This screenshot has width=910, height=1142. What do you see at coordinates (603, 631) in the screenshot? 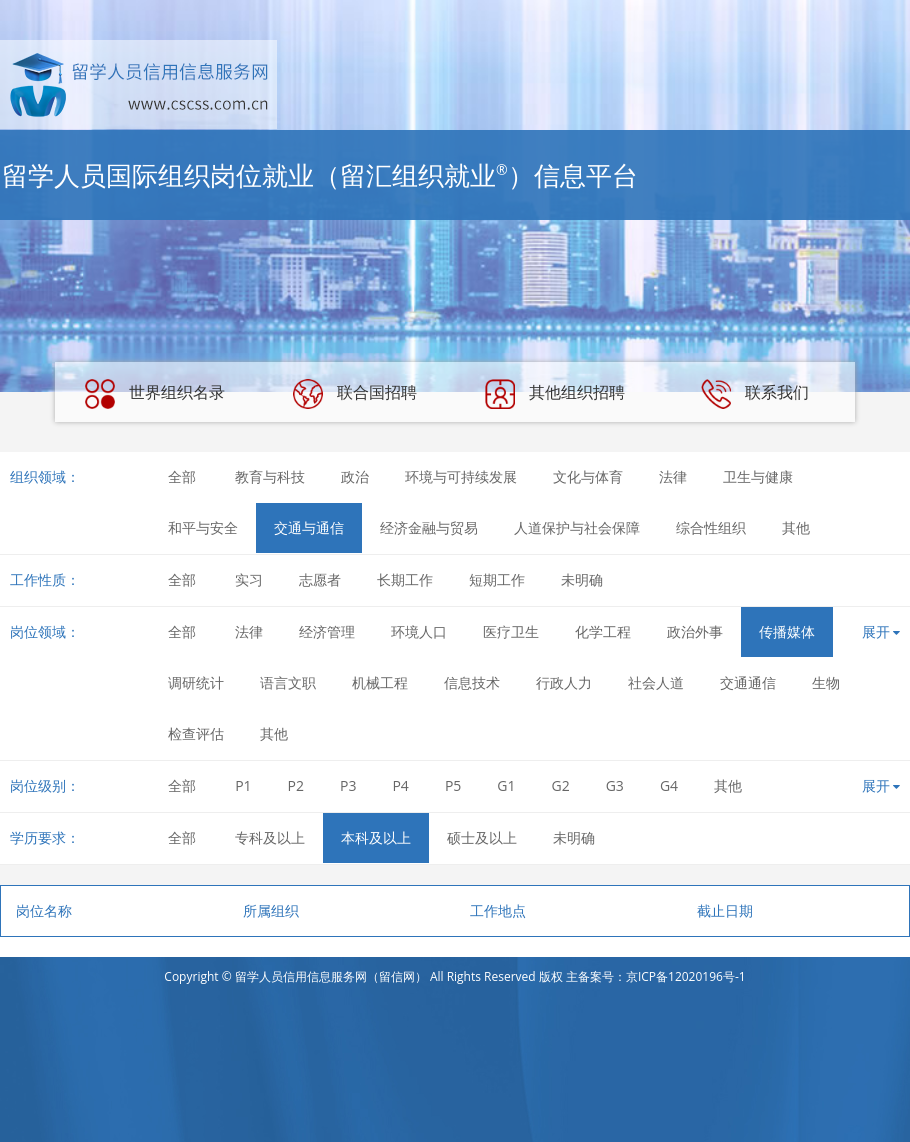
I see `化学工程` at bounding box center [603, 631].